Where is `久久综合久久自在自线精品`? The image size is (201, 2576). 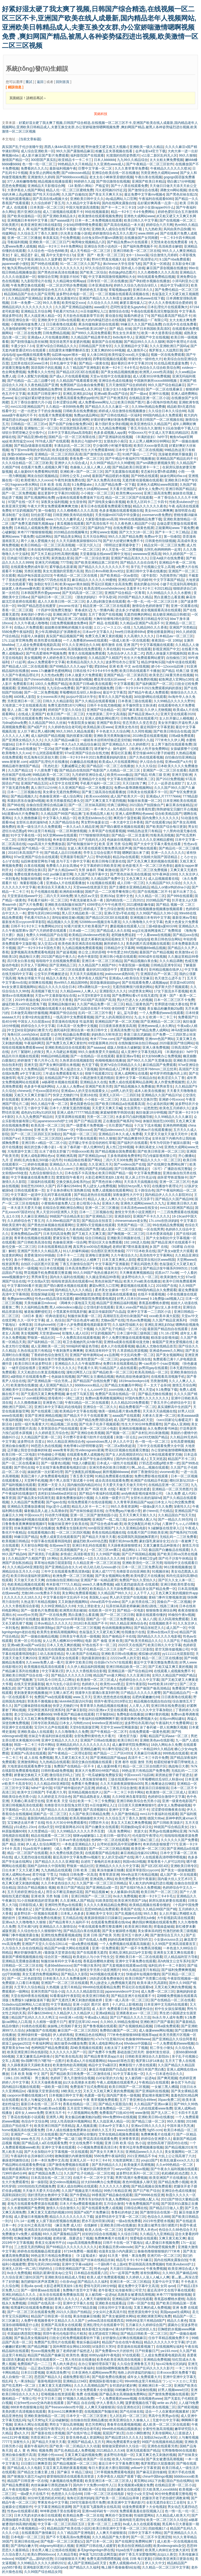 久久综合久久自在自线精品 is located at coordinates (22, 1948).